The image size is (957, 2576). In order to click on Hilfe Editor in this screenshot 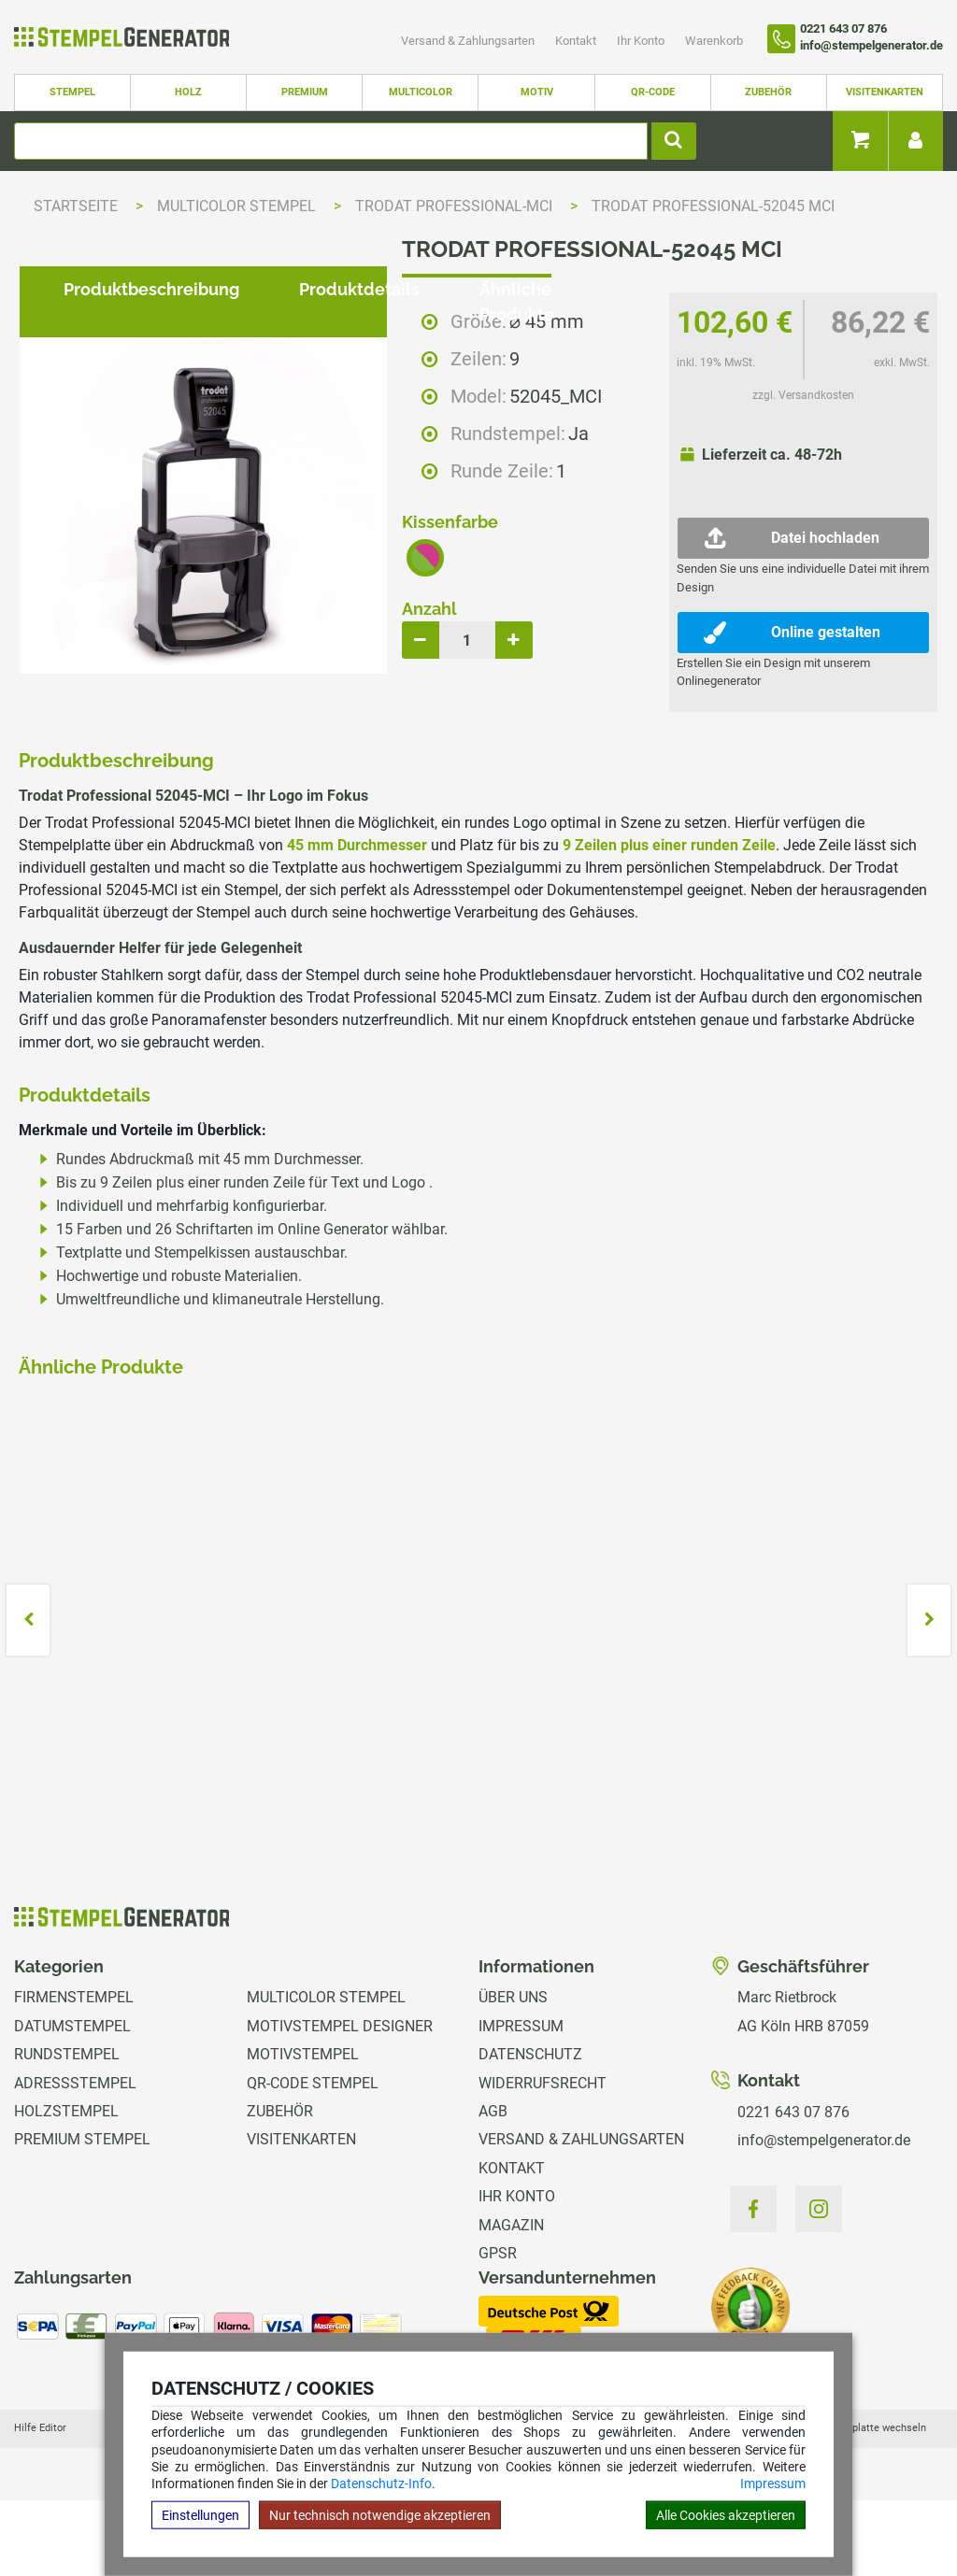, I will do `click(40, 2504)`.